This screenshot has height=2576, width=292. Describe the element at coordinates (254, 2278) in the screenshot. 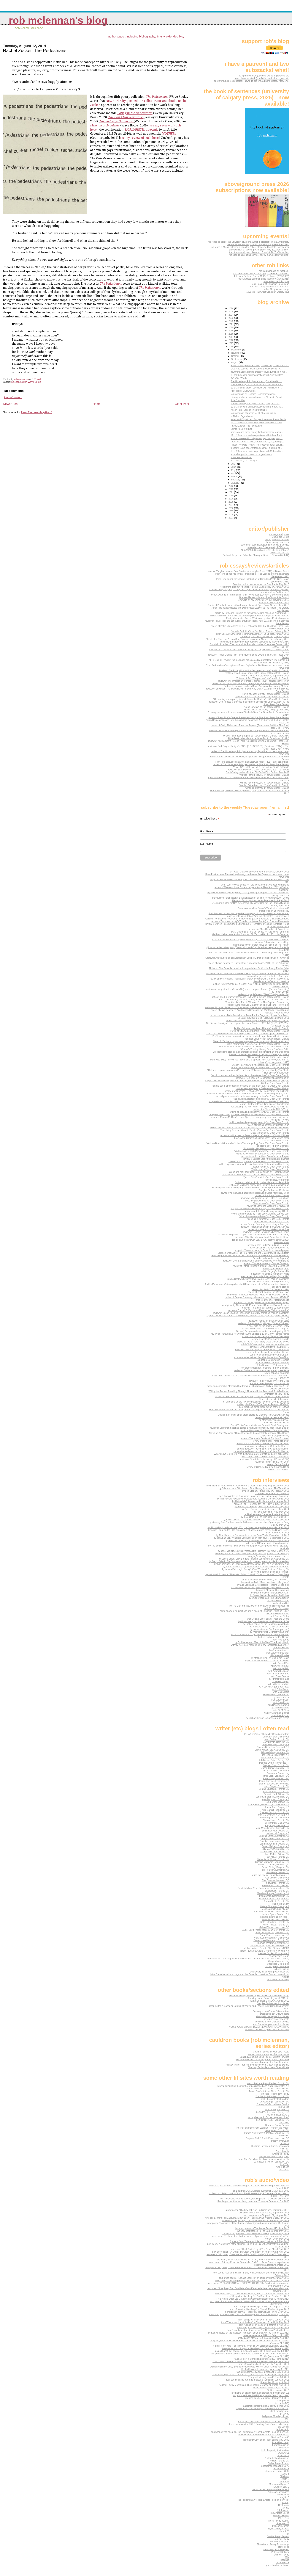

I see `four prose poems, "Notlake Utanikki," on Talking Writing, January 2013` at that location.